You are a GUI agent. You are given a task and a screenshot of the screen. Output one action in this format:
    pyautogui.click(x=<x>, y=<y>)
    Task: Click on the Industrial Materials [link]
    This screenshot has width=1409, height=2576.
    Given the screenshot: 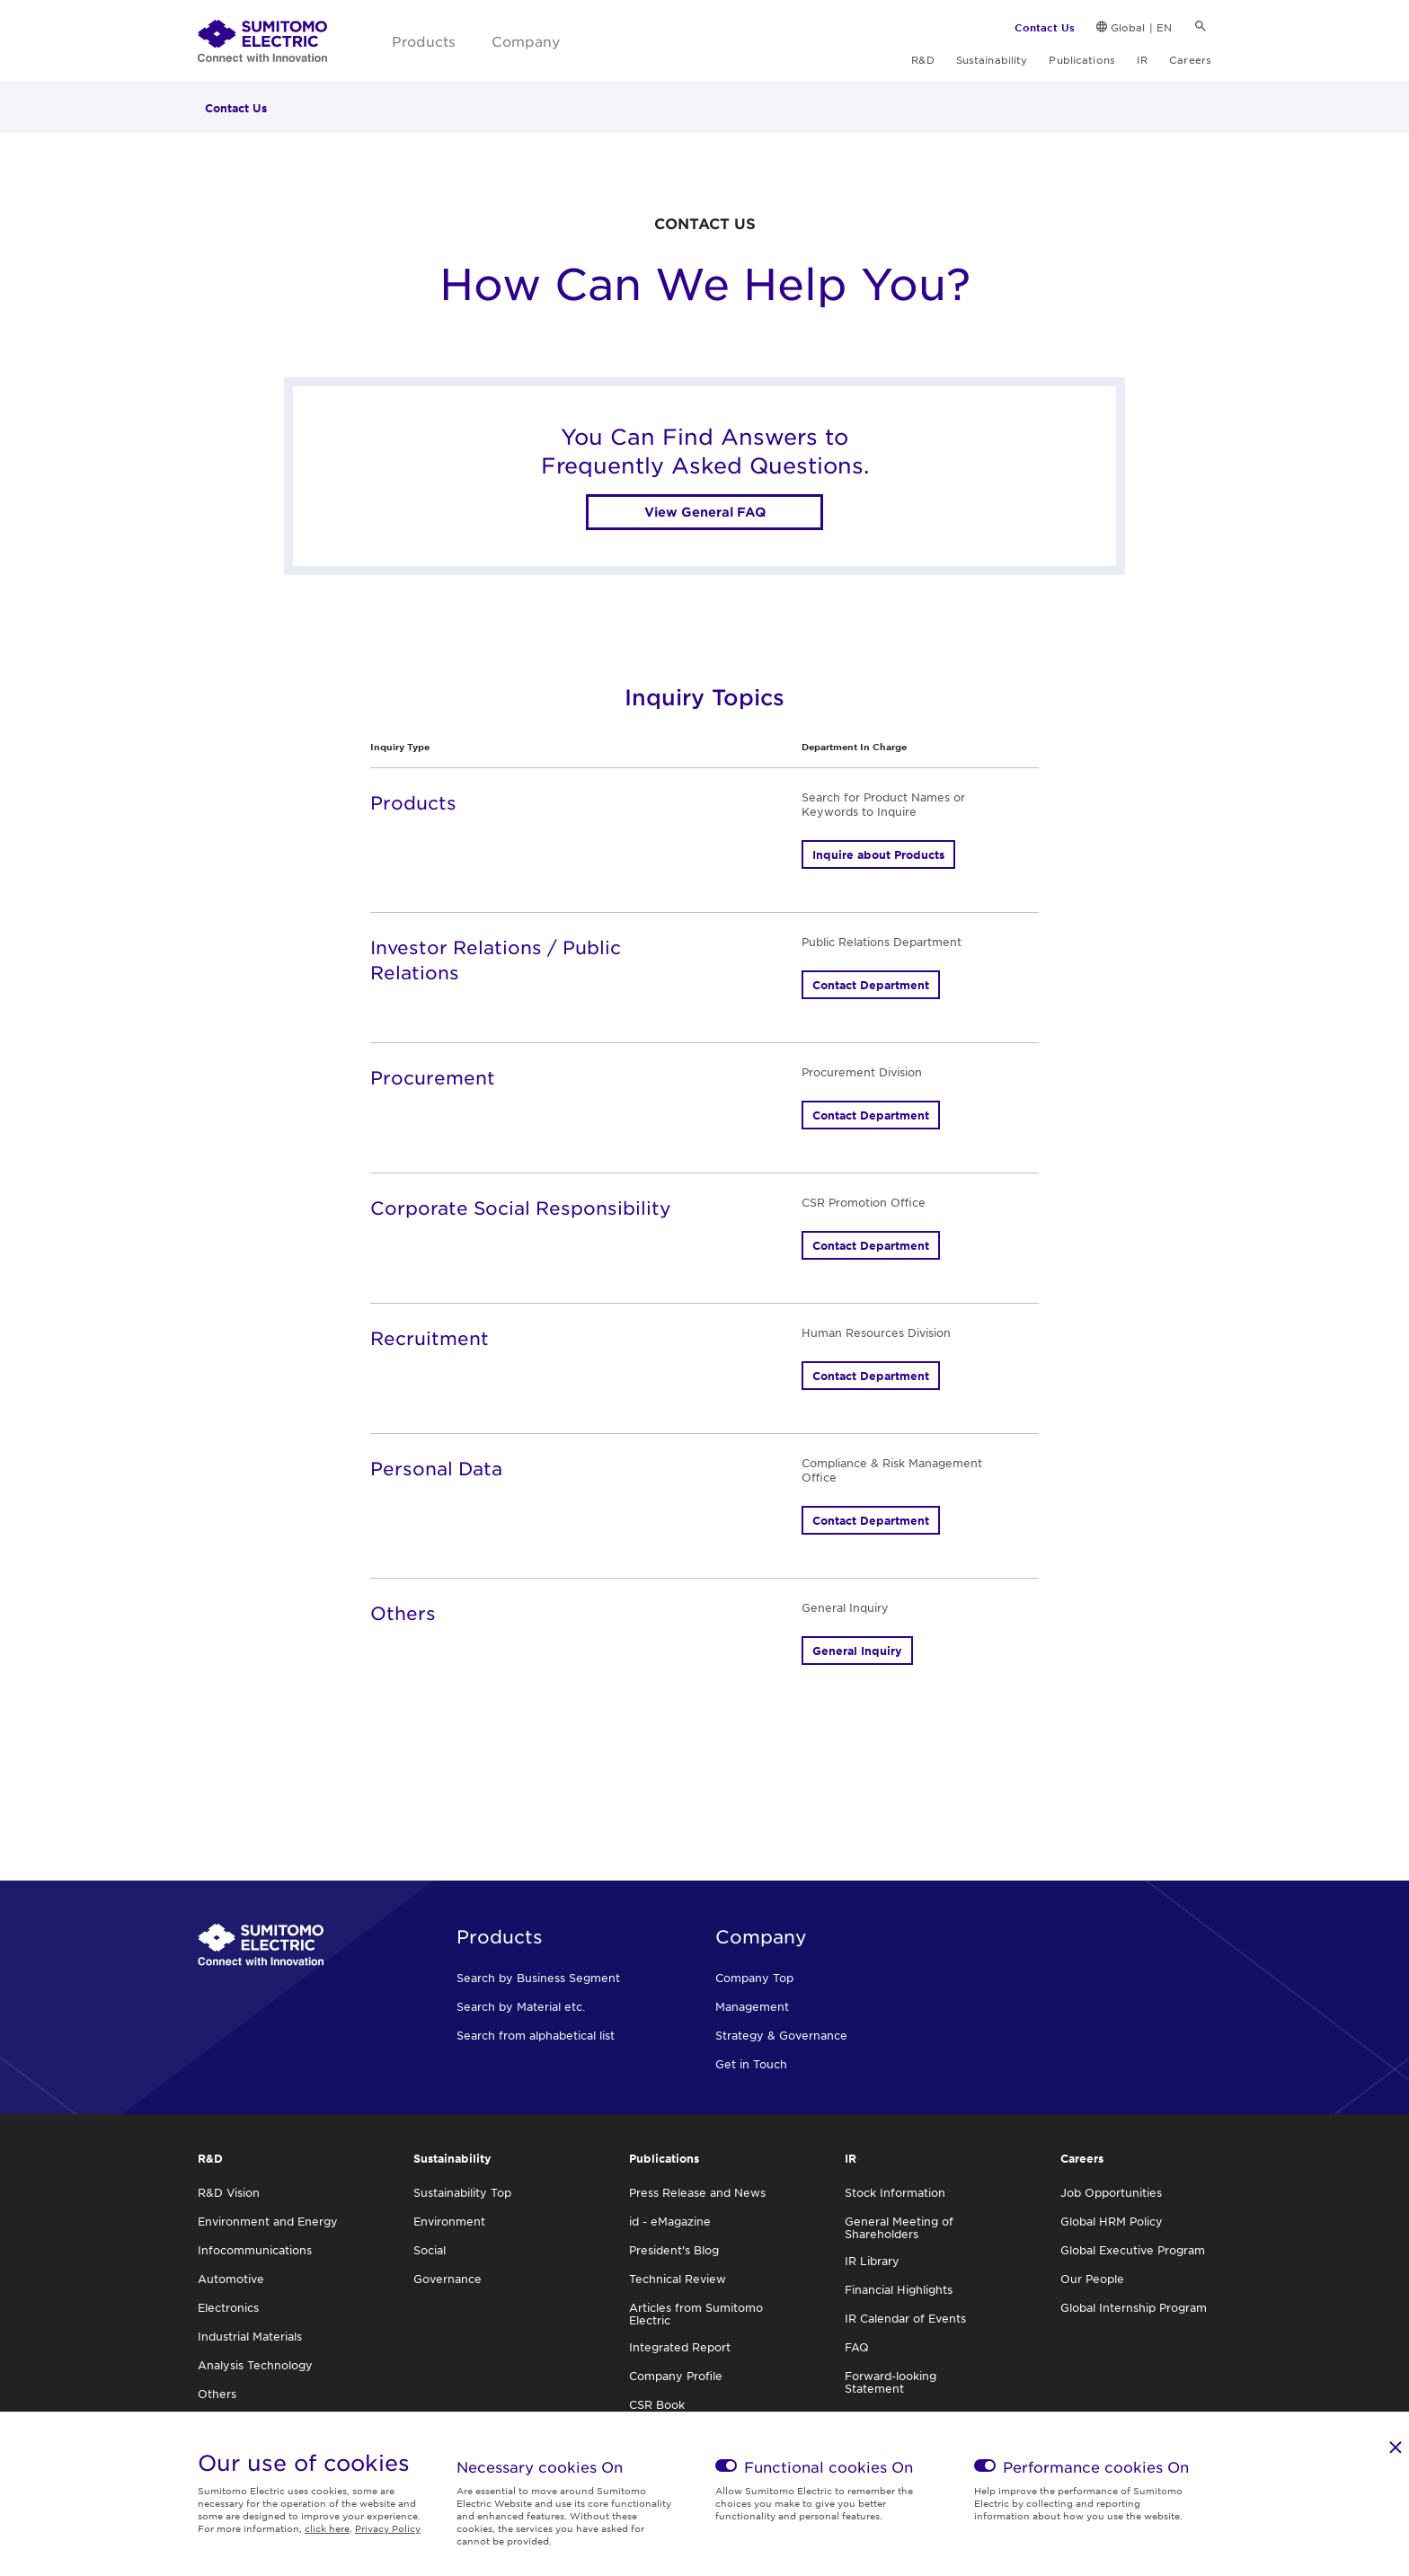 What is the action you would take?
    pyautogui.click(x=250, y=2336)
    